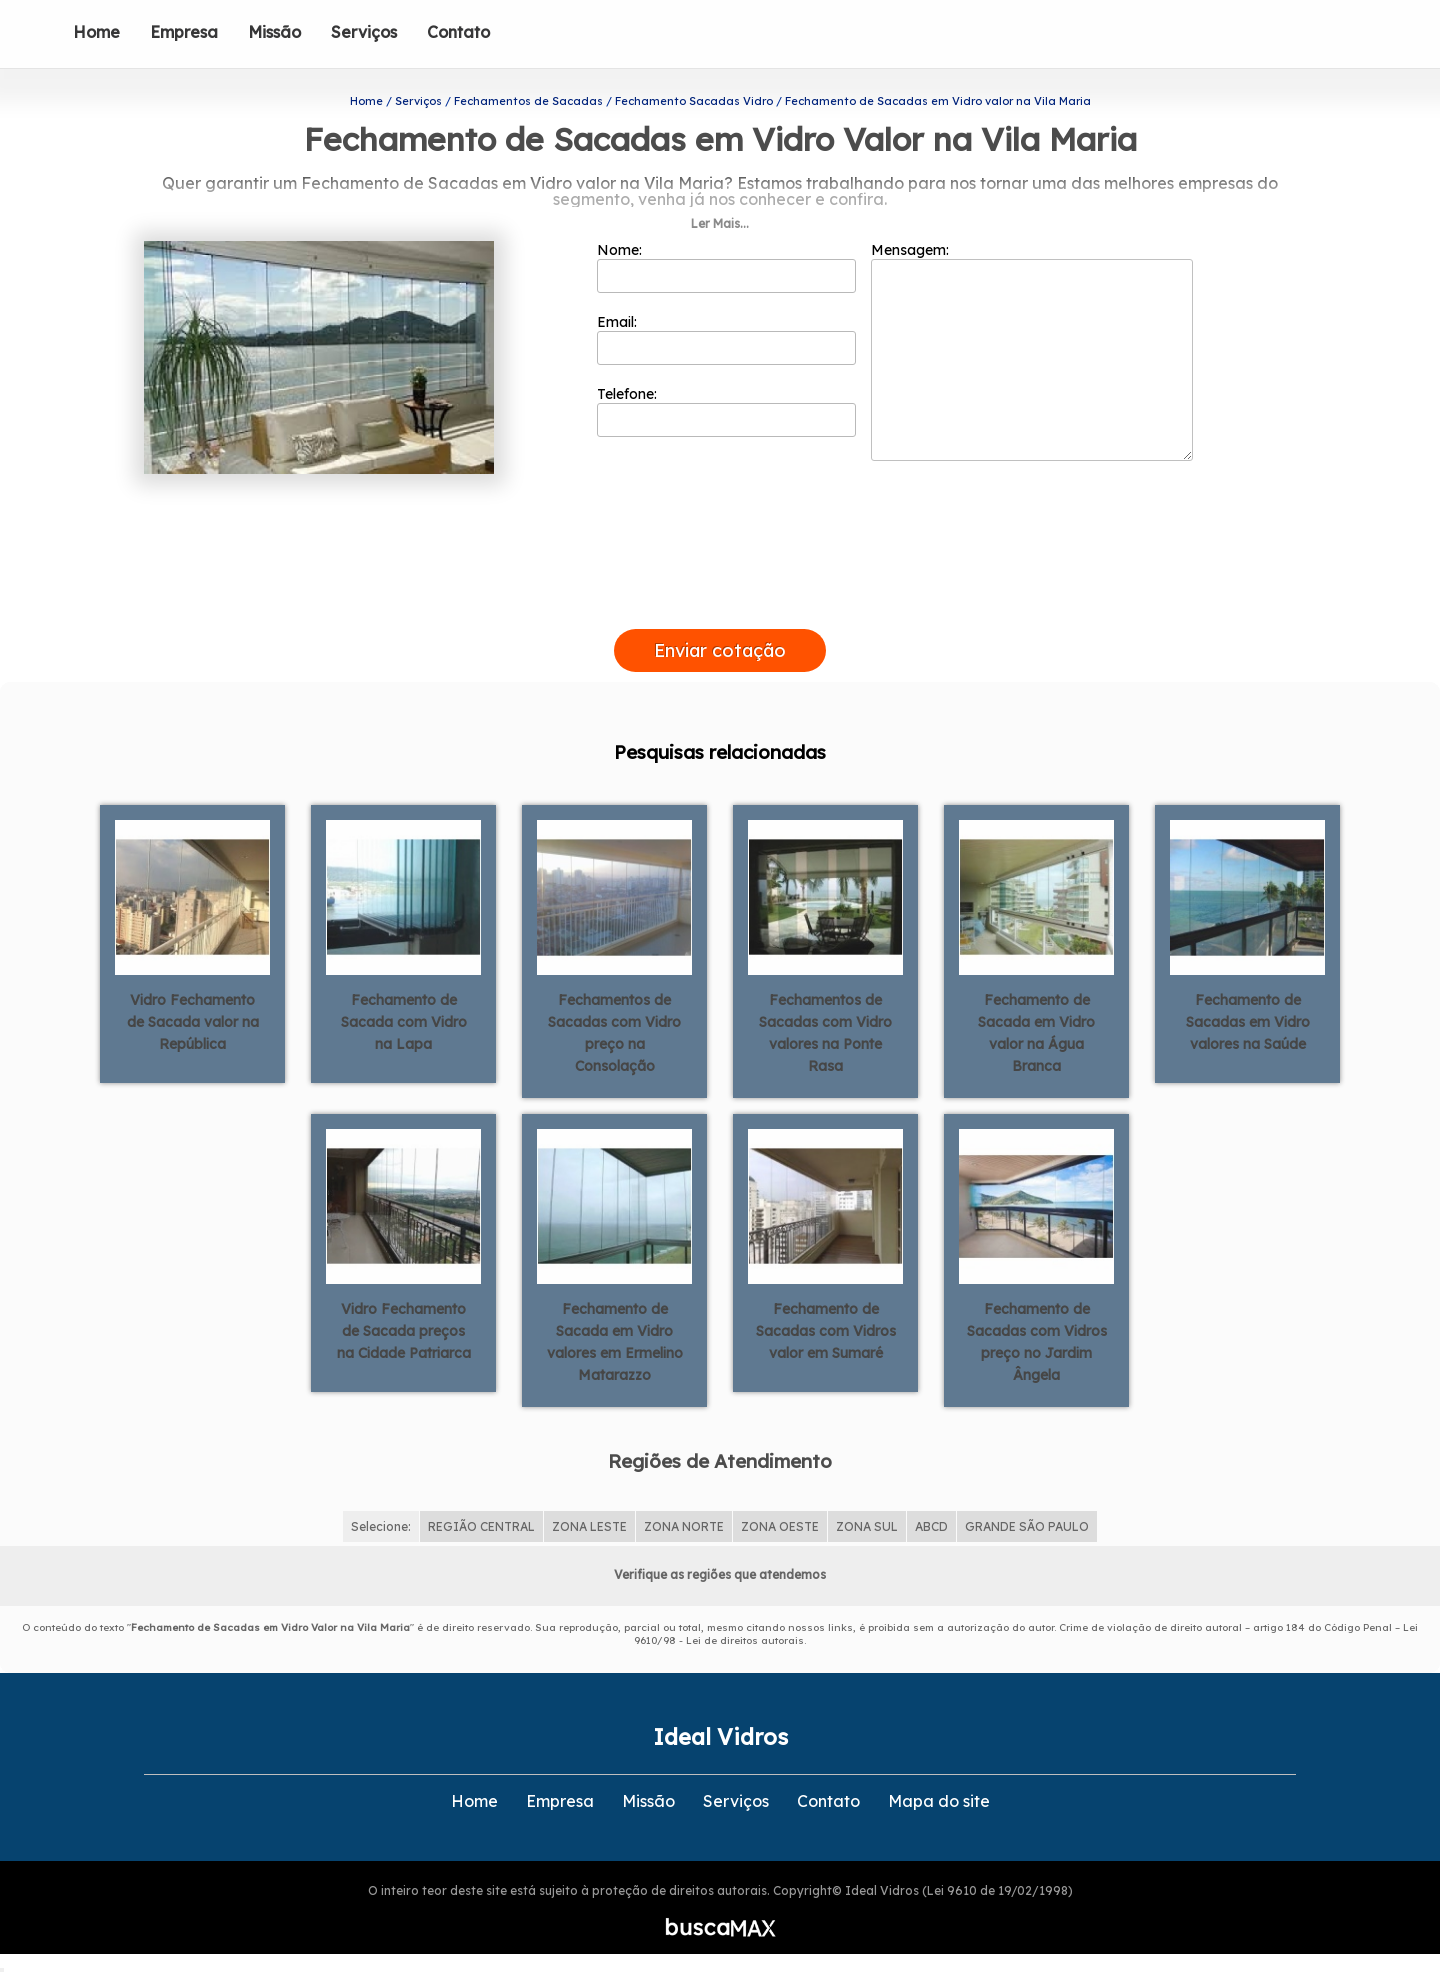 This screenshot has width=1440, height=1974. I want to click on Nome:, so click(726, 267).